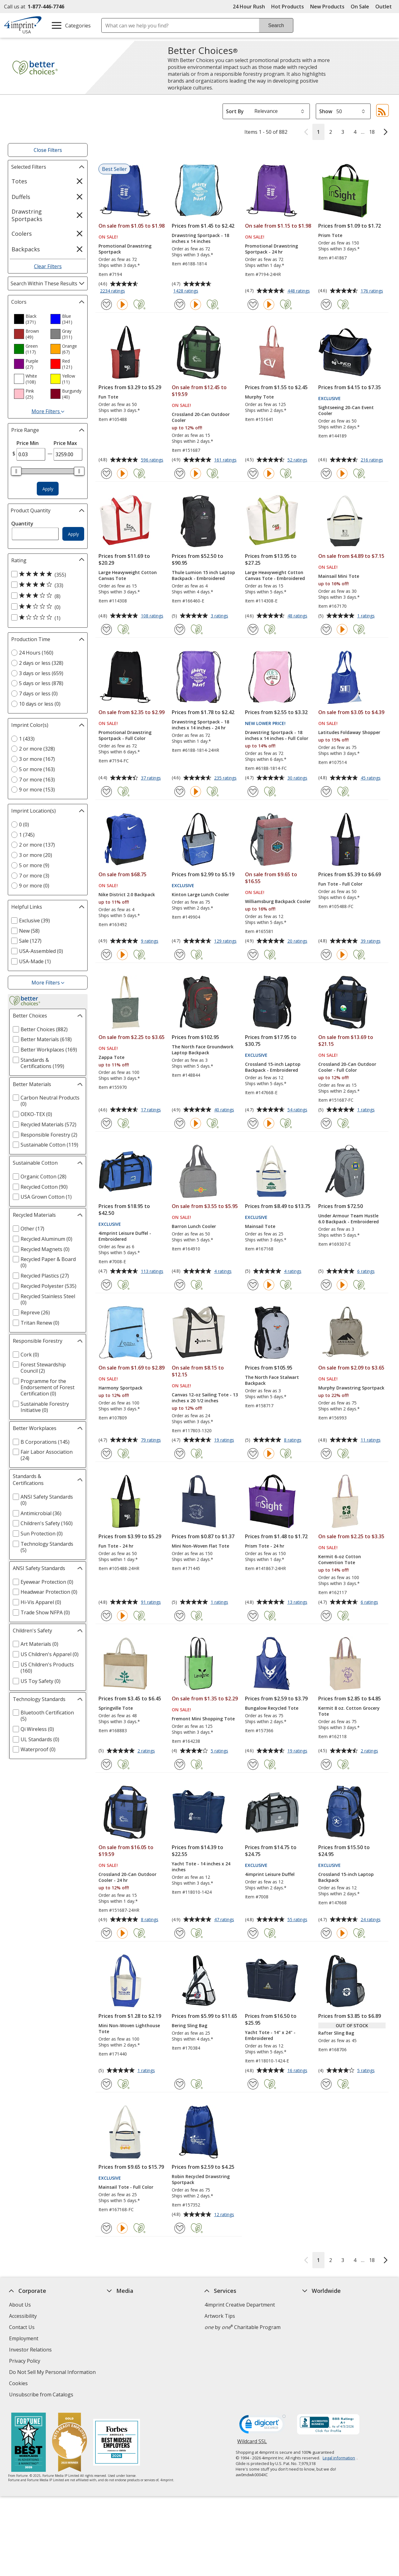 The width and height of the screenshot is (399, 2576). I want to click on [Add Crossland 20-Can Outdoor Cooler to Favorites], so click(179, 473).